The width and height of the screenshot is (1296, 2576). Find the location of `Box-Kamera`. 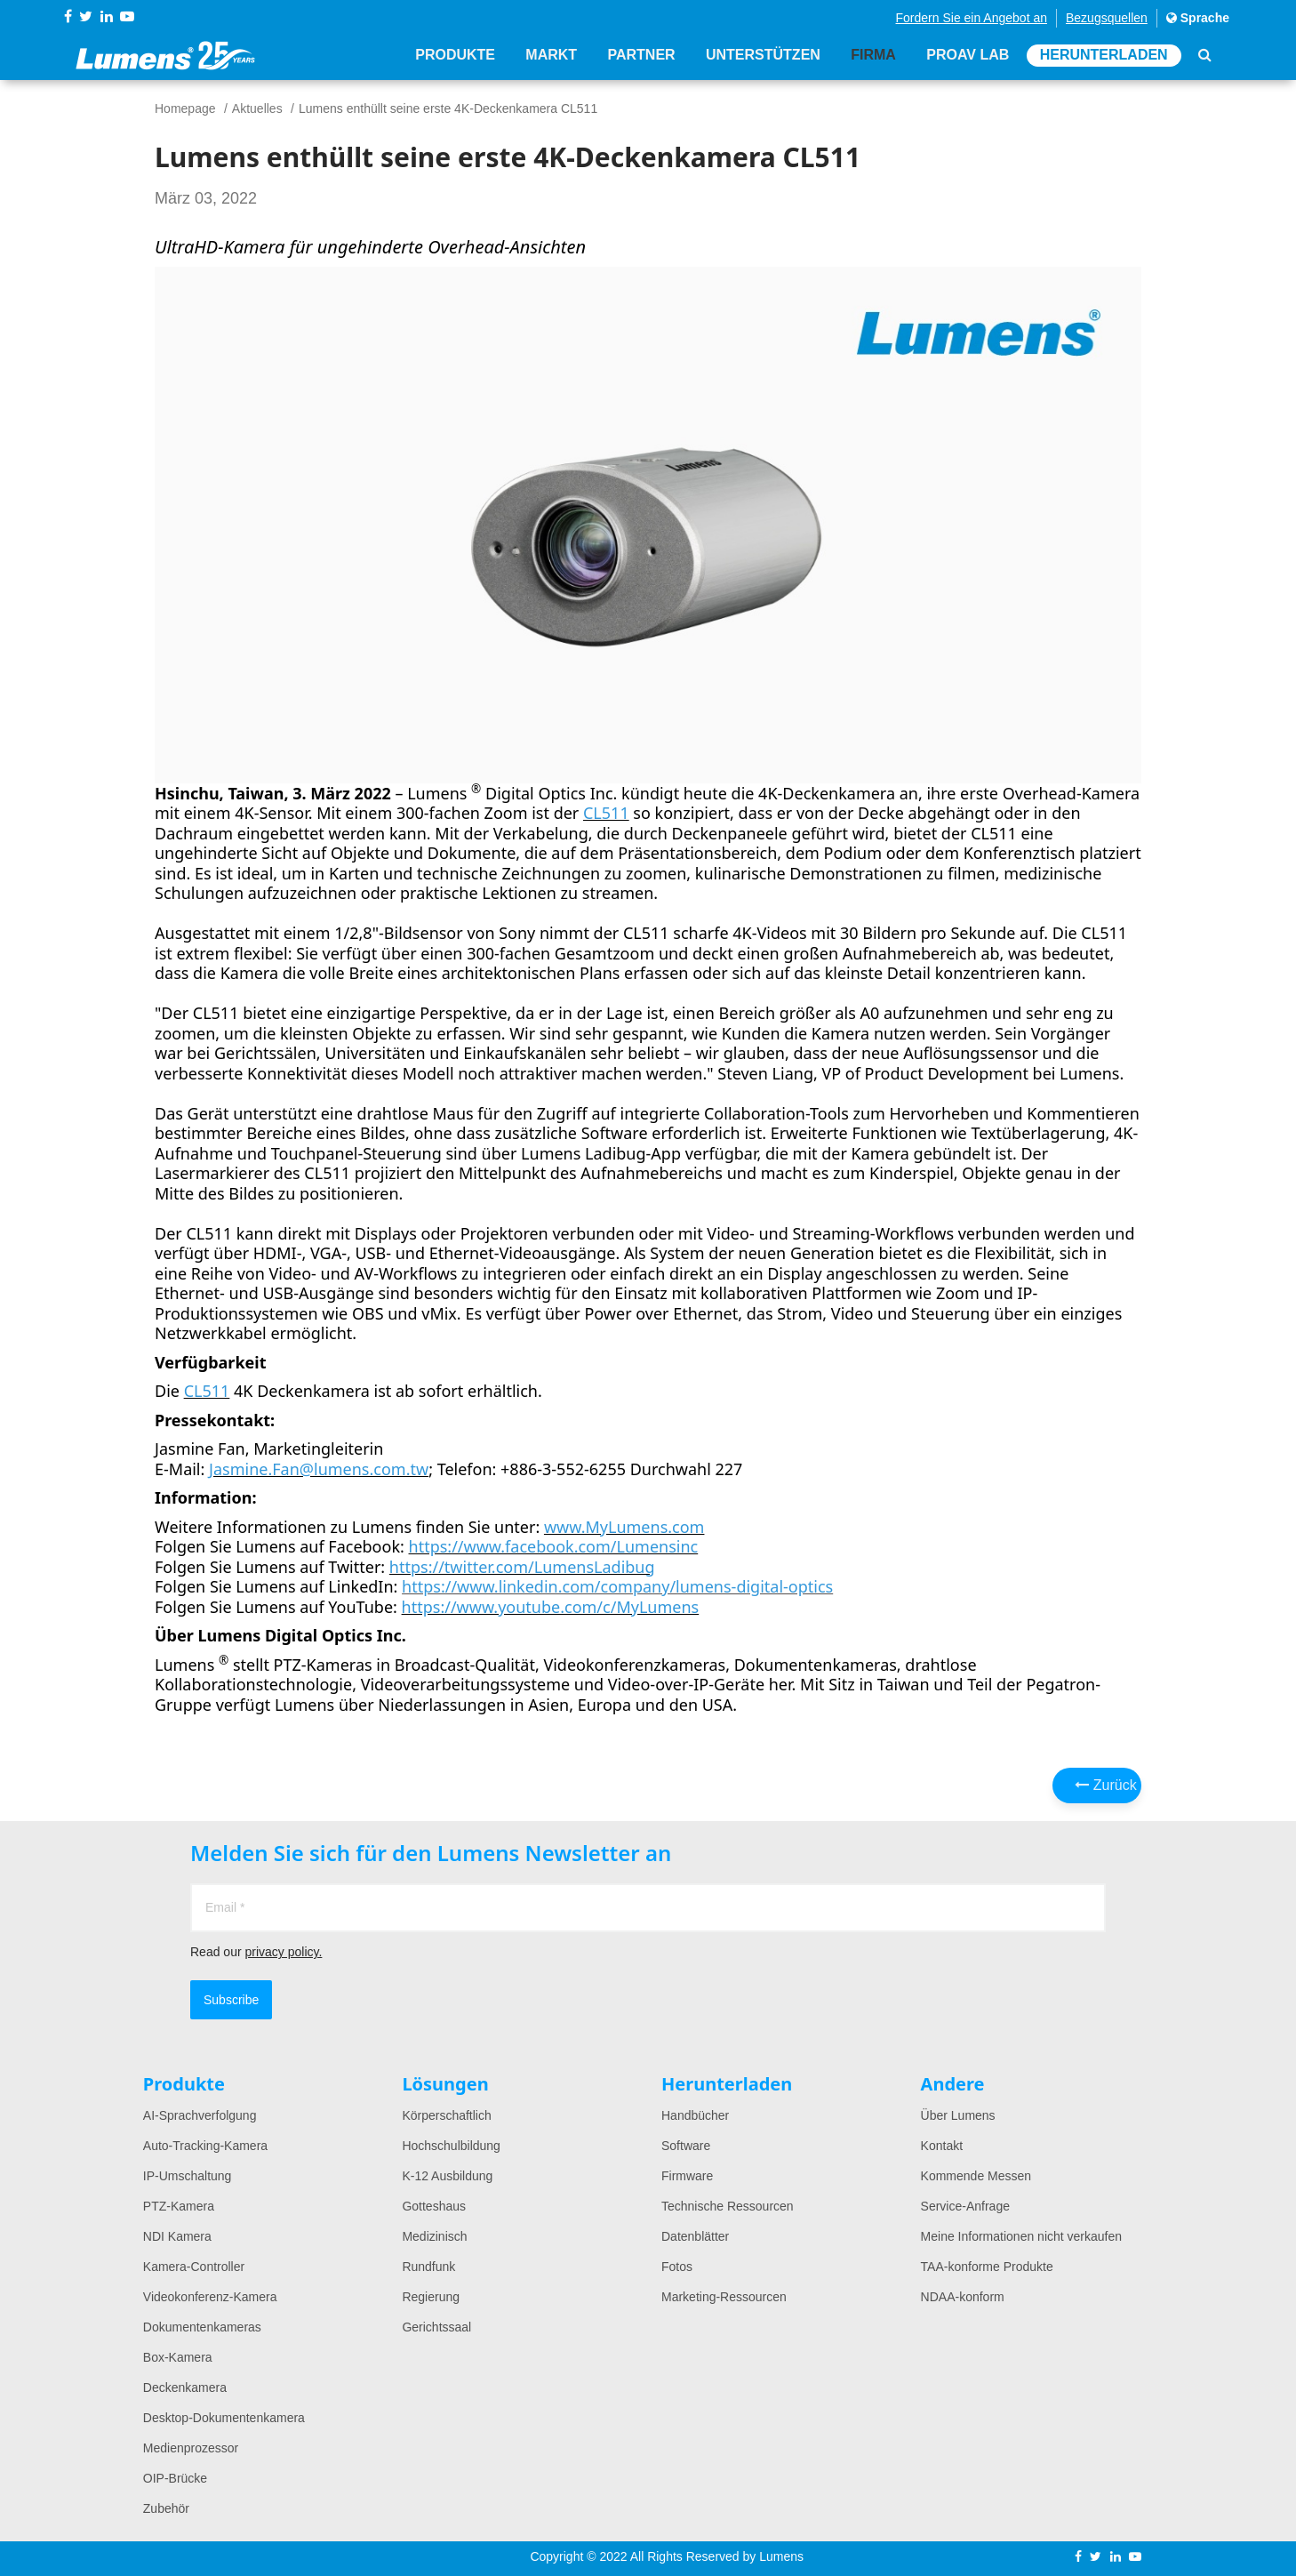

Box-Kamera is located at coordinates (177, 2357).